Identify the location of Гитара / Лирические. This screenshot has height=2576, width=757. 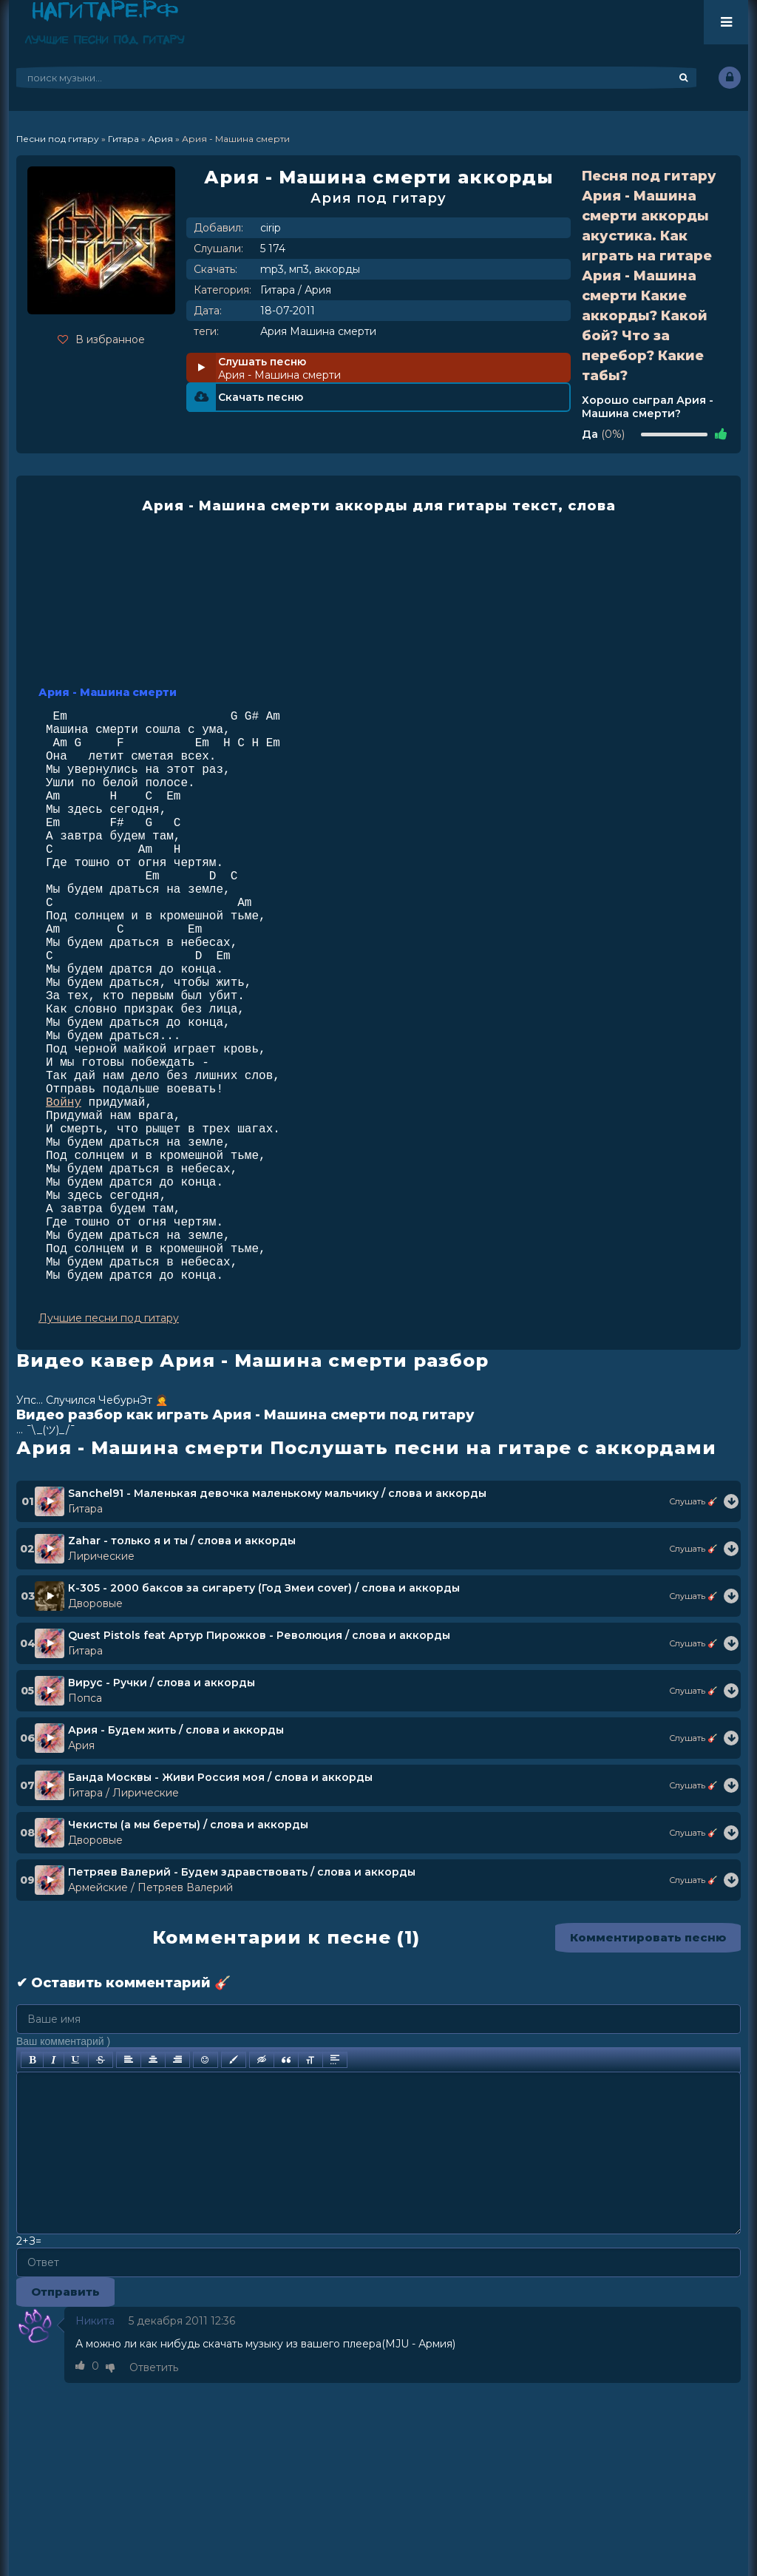
(123, 1792).